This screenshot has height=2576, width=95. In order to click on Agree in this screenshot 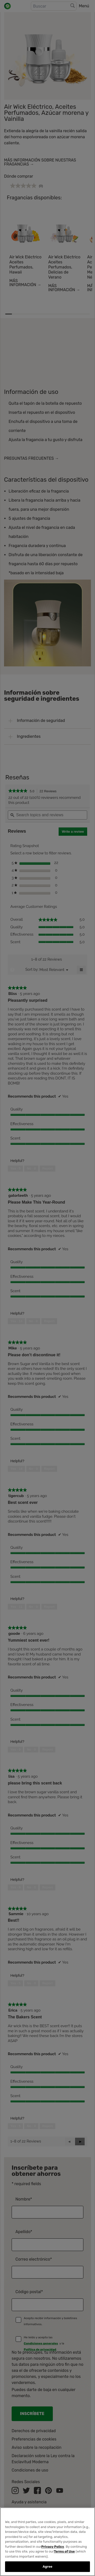, I will do `click(48, 2566)`.